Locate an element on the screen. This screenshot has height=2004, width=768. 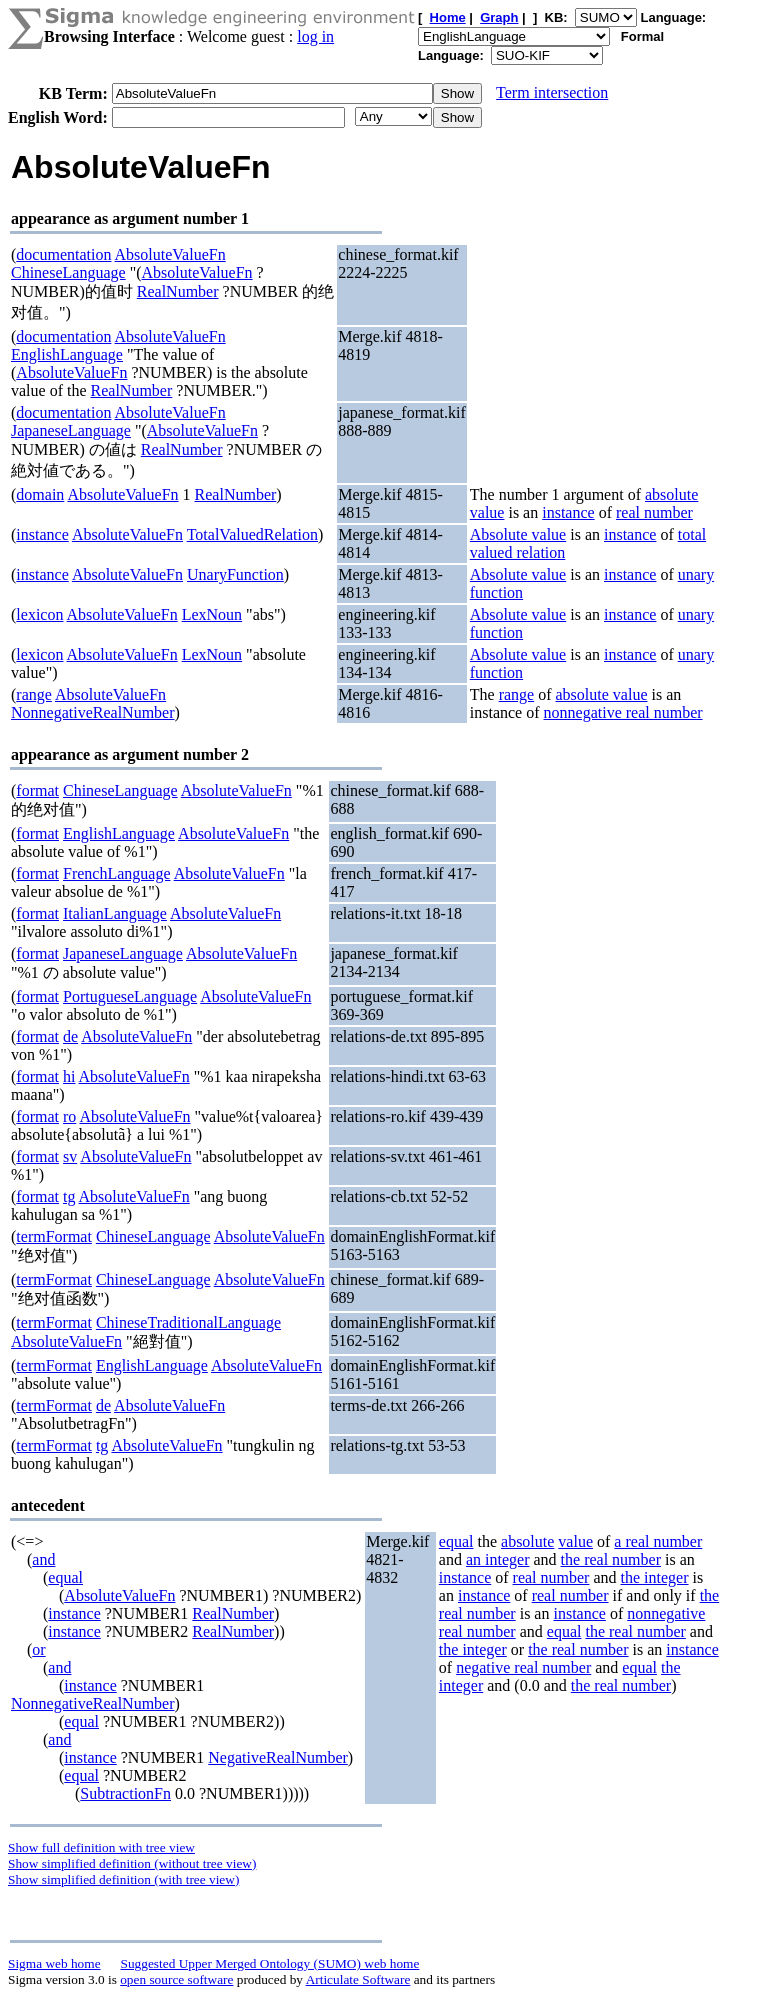
domain is located at coordinates (40, 494).